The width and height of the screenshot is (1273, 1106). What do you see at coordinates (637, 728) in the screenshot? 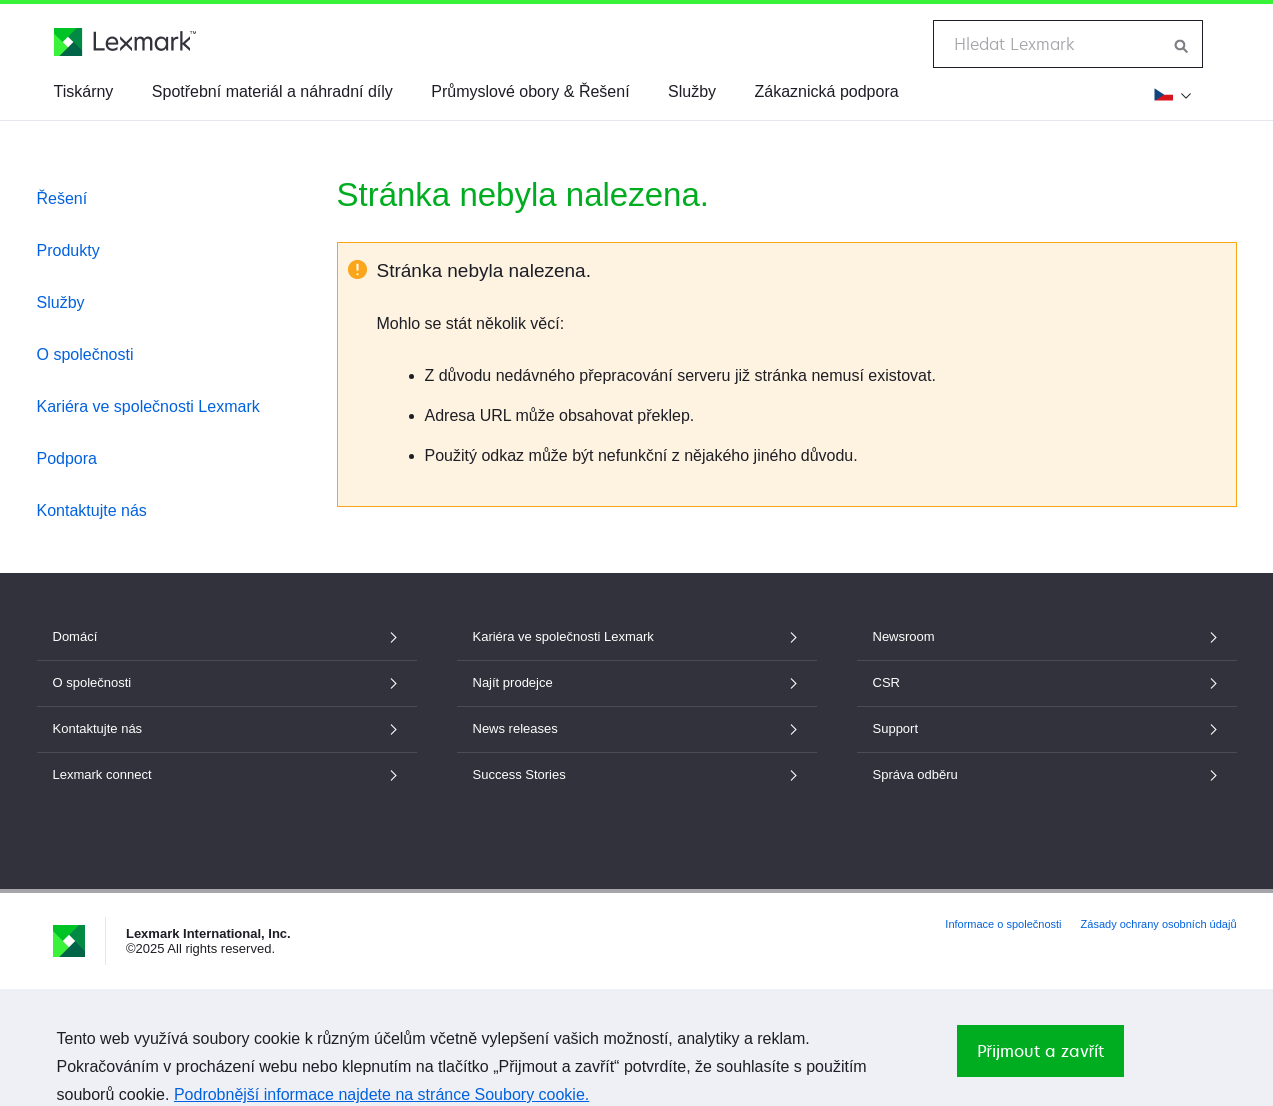
I see `News releases` at bounding box center [637, 728].